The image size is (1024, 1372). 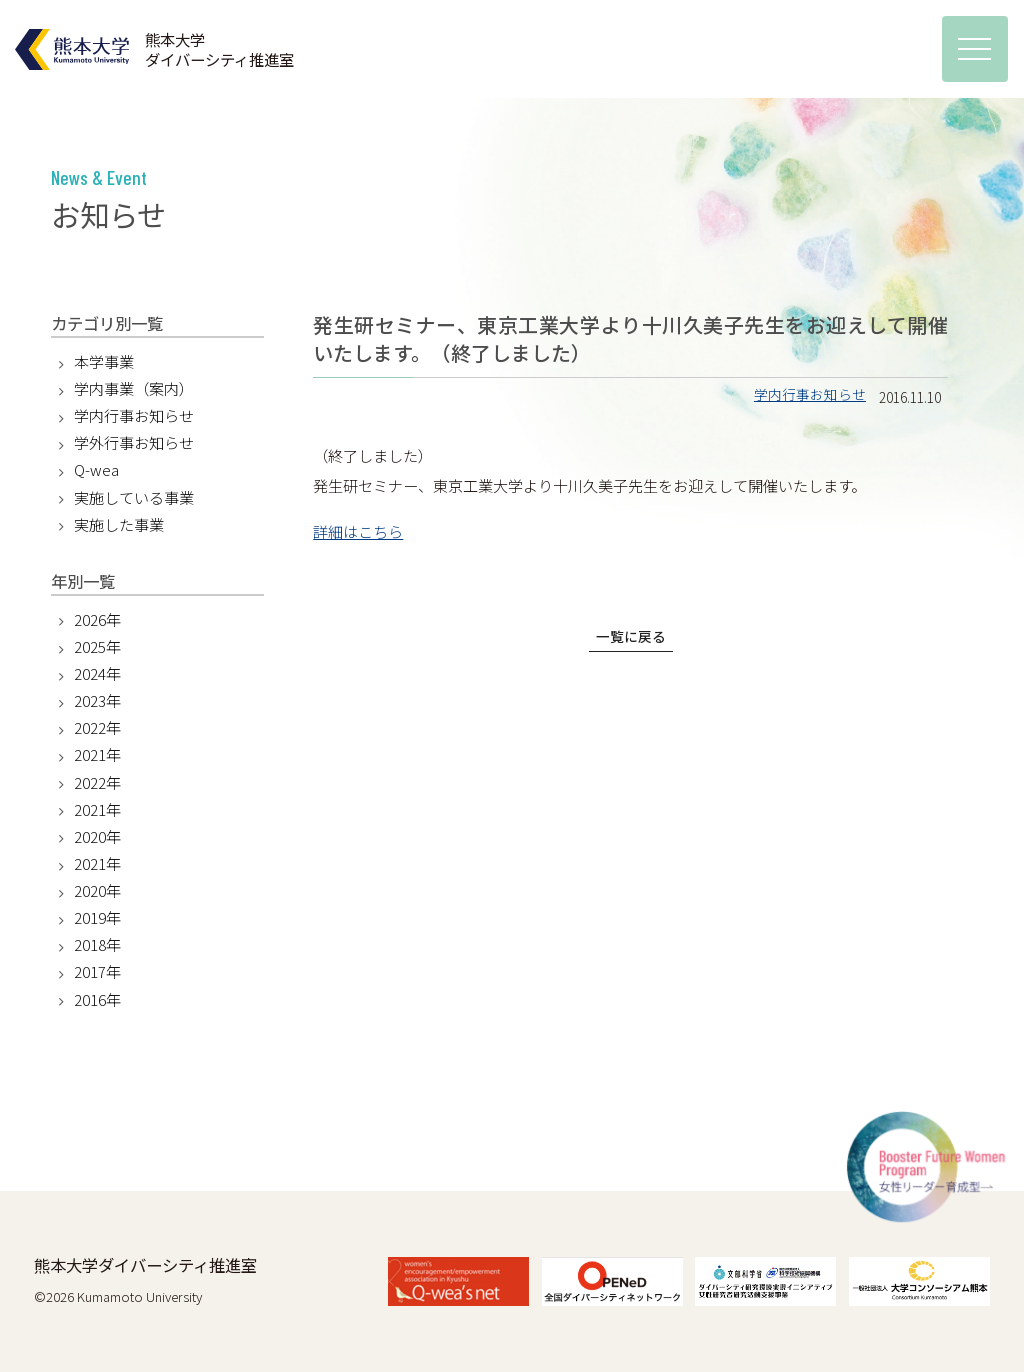 What do you see at coordinates (97, 754) in the screenshot?
I see `2021年` at bounding box center [97, 754].